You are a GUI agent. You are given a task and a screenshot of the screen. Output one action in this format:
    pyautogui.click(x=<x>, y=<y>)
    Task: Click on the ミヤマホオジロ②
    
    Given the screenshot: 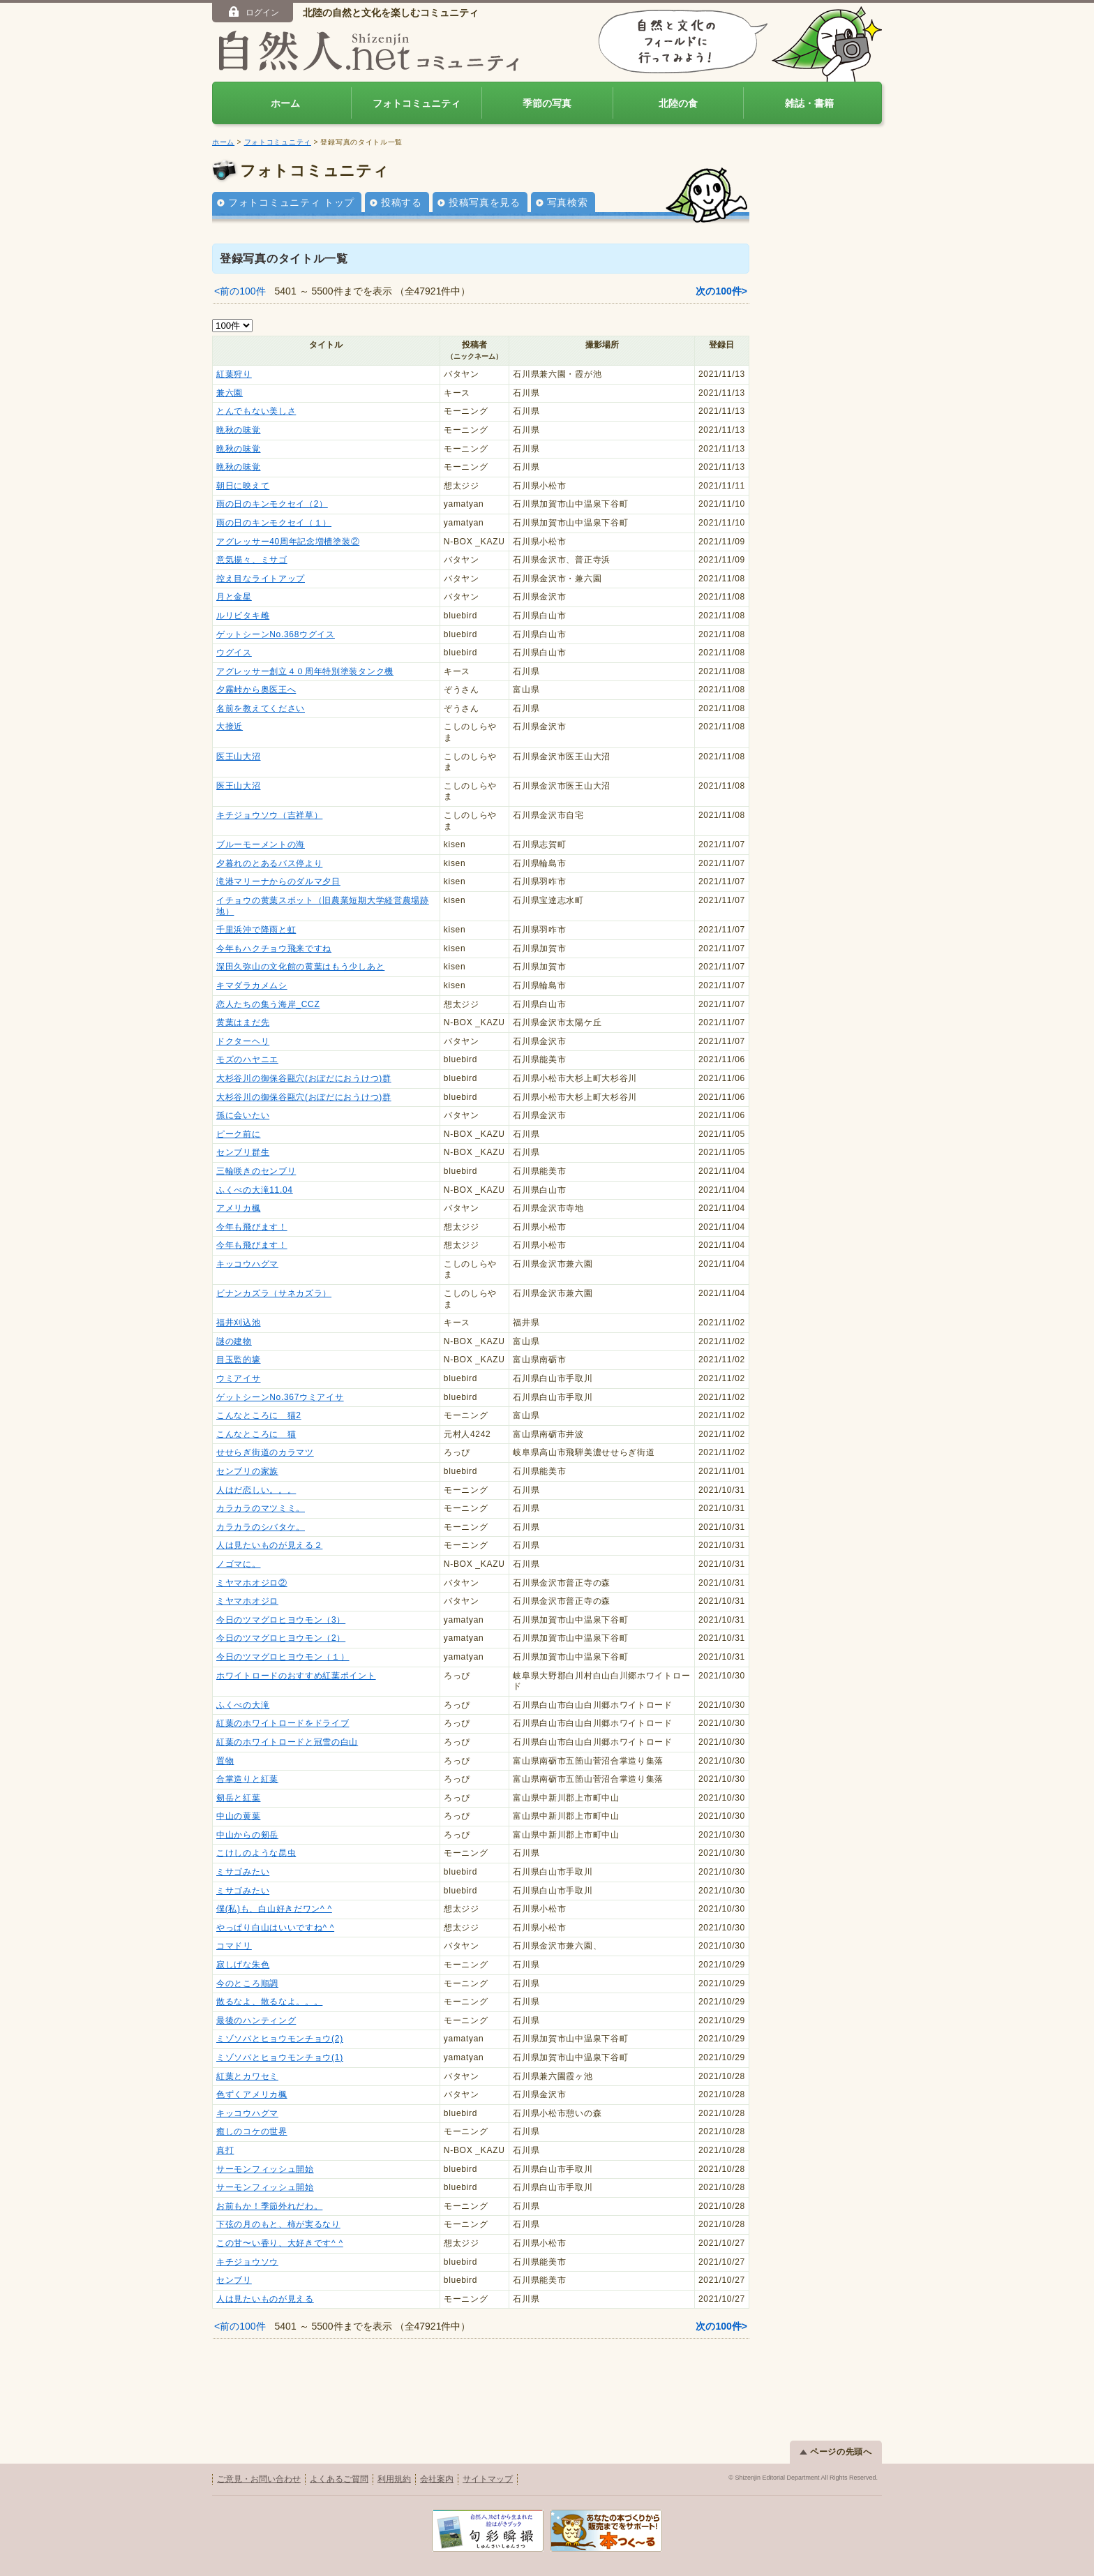 What is the action you would take?
    pyautogui.click(x=251, y=1583)
    